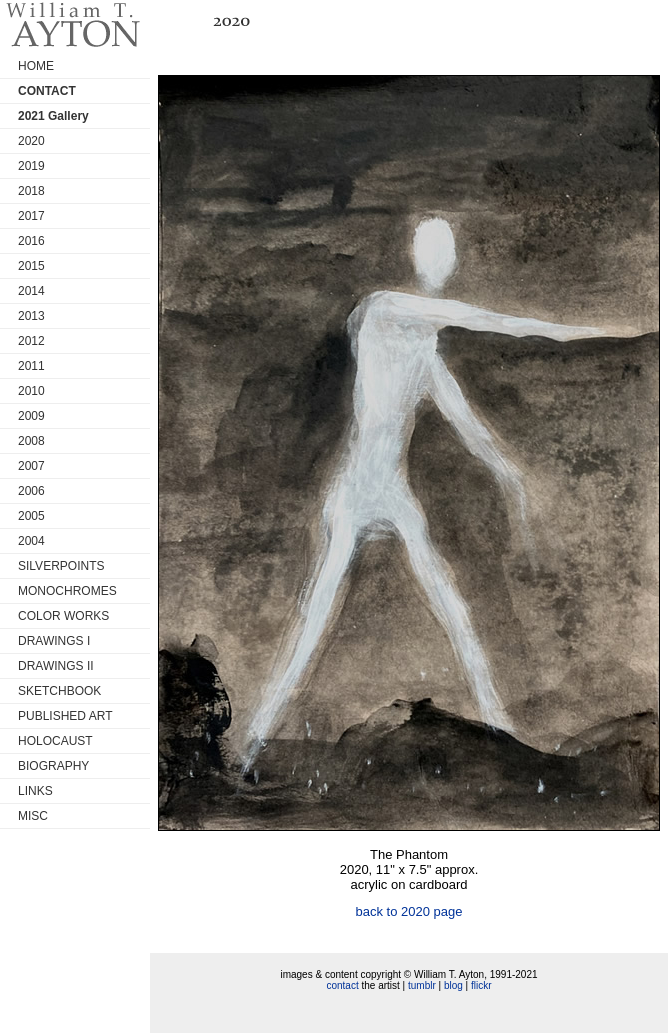 This screenshot has height=1033, width=668. What do you see at coordinates (31, 291) in the screenshot?
I see `2014` at bounding box center [31, 291].